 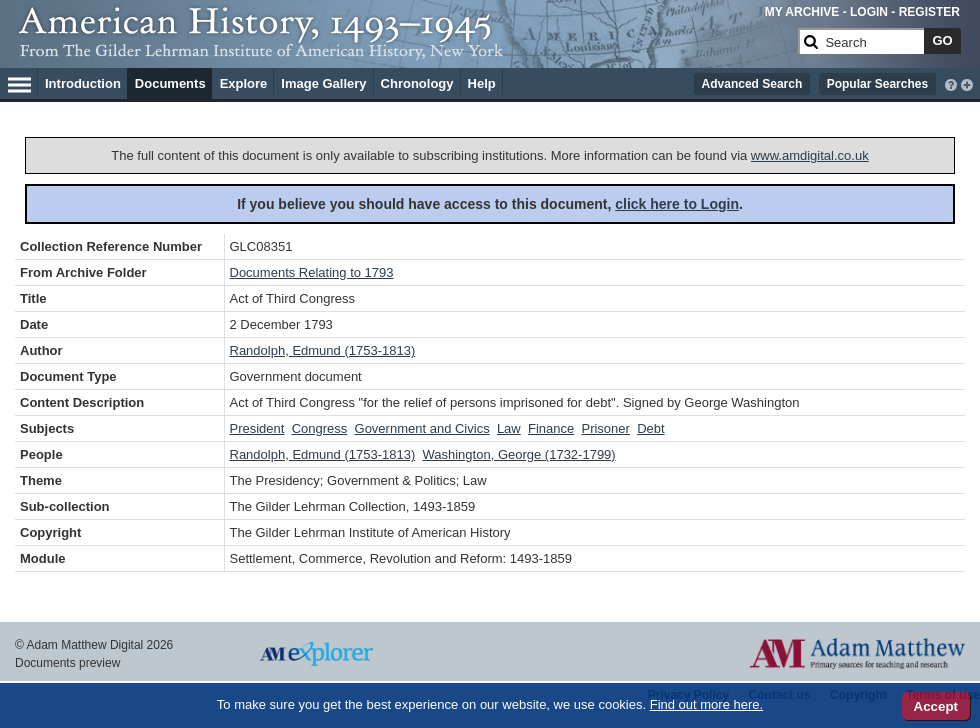 I want to click on Help, so click(x=482, y=83).